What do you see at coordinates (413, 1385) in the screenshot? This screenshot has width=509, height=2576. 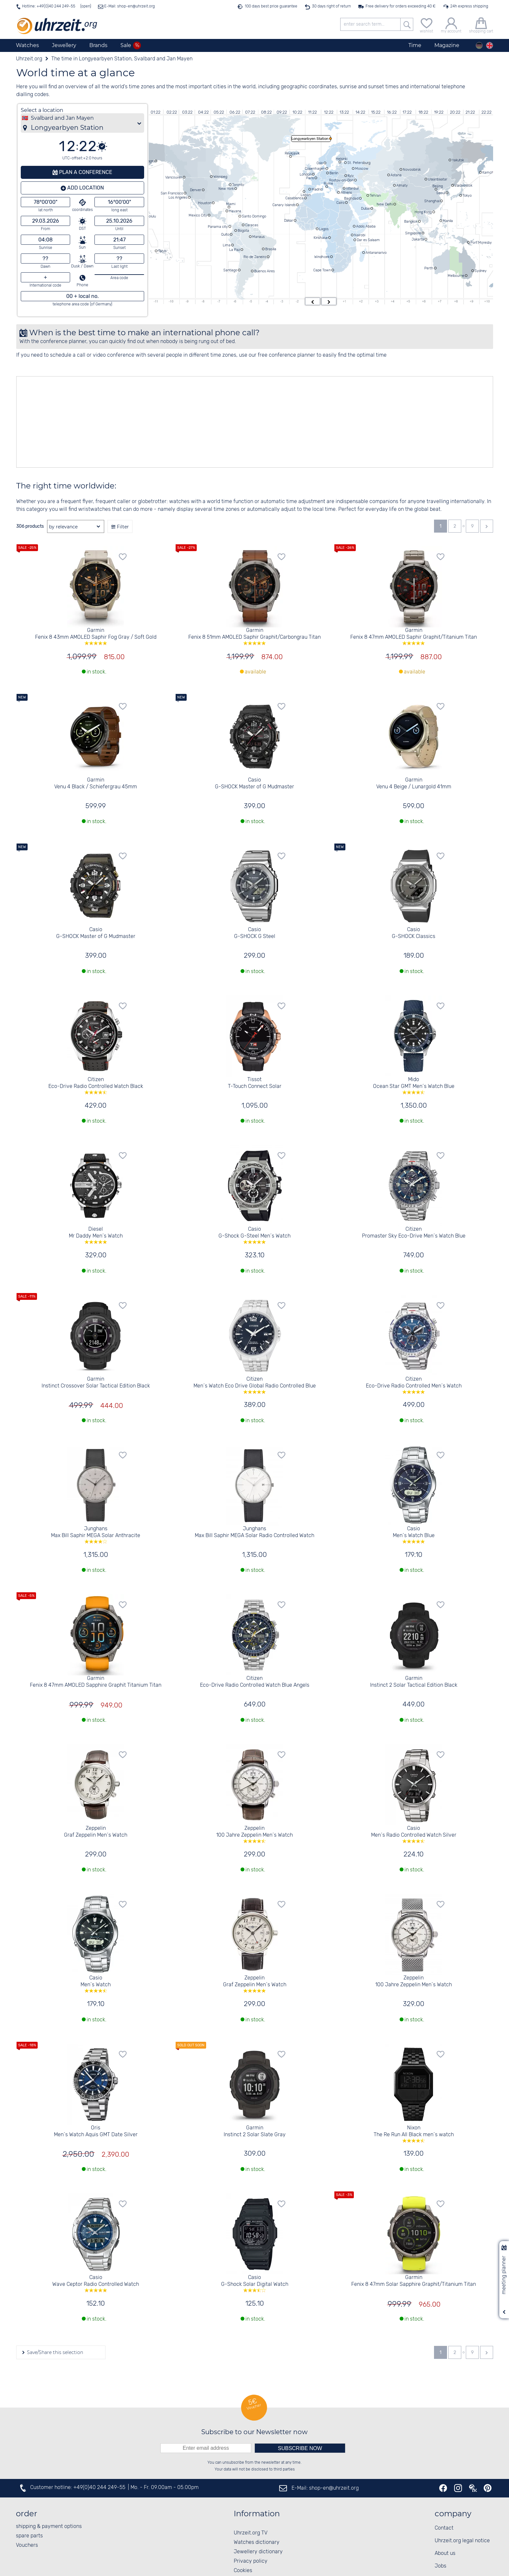 I see `Citizen Eco-Drive Radio Controlled Men´s Watch` at bounding box center [413, 1385].